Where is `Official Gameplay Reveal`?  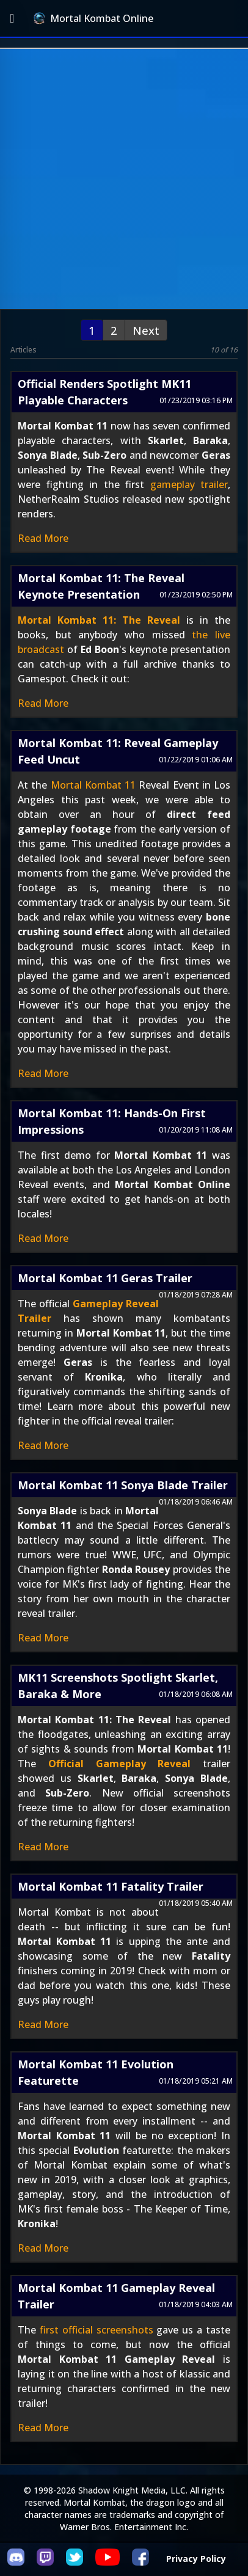 Official Gameplay Reveal is located at coordinates (119, 1763).